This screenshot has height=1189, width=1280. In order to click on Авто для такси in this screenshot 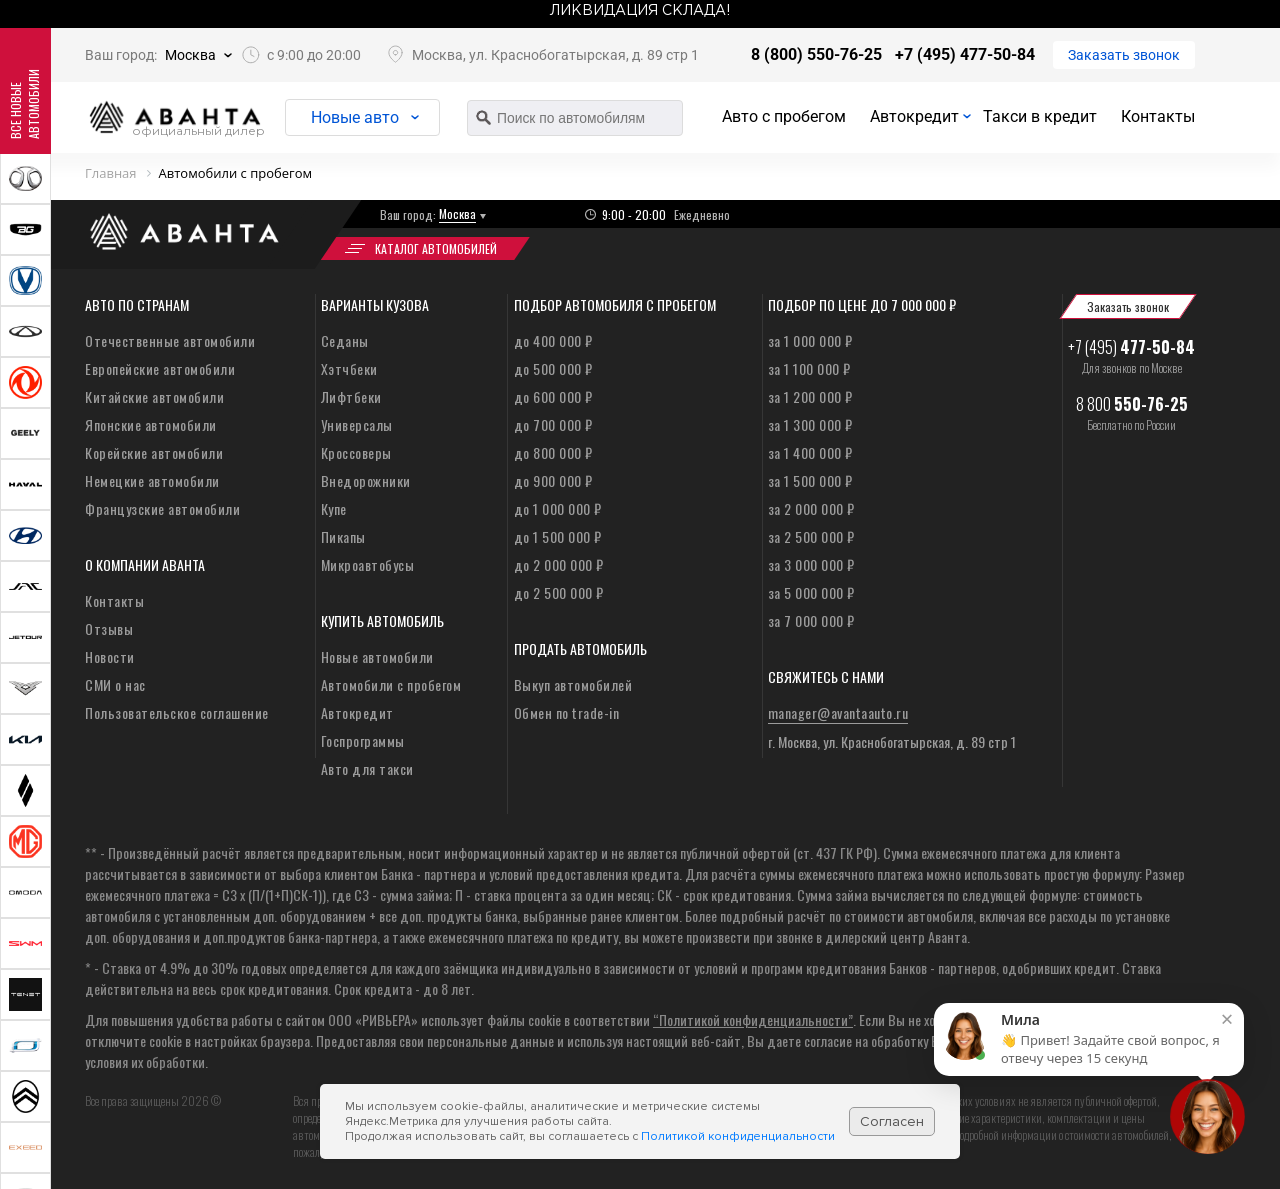, I will do `click(367, 768)`.